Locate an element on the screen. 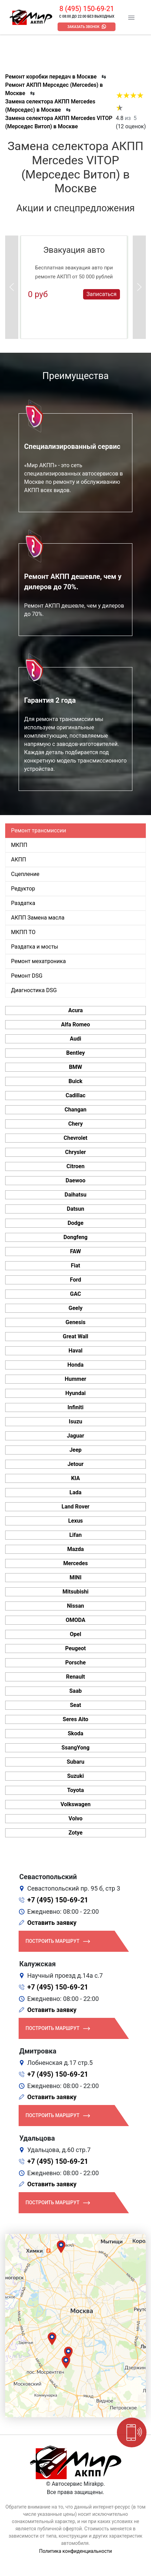 This screenshot has height=2576, width=151. Hyundai is located at coordinates (75, 1393).